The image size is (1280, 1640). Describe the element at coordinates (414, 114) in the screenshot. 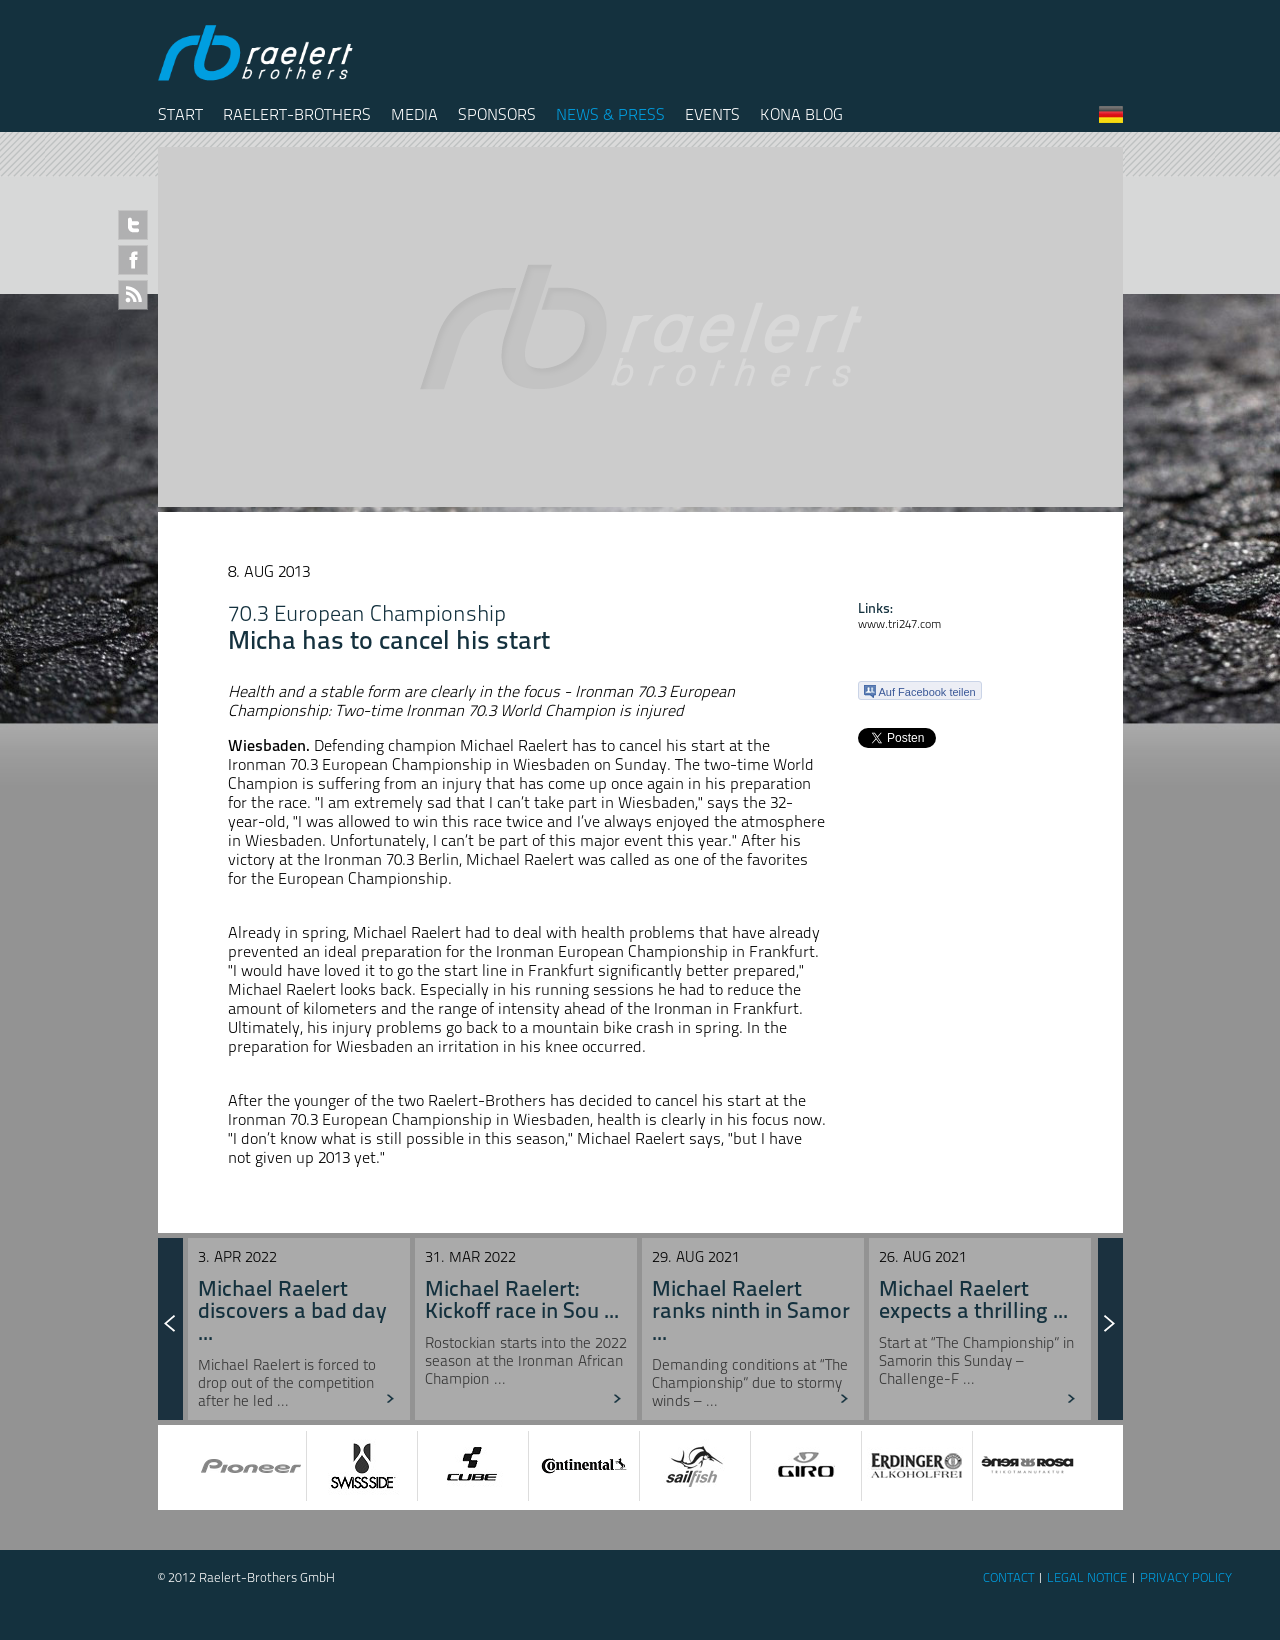

I see `Media` at that location.